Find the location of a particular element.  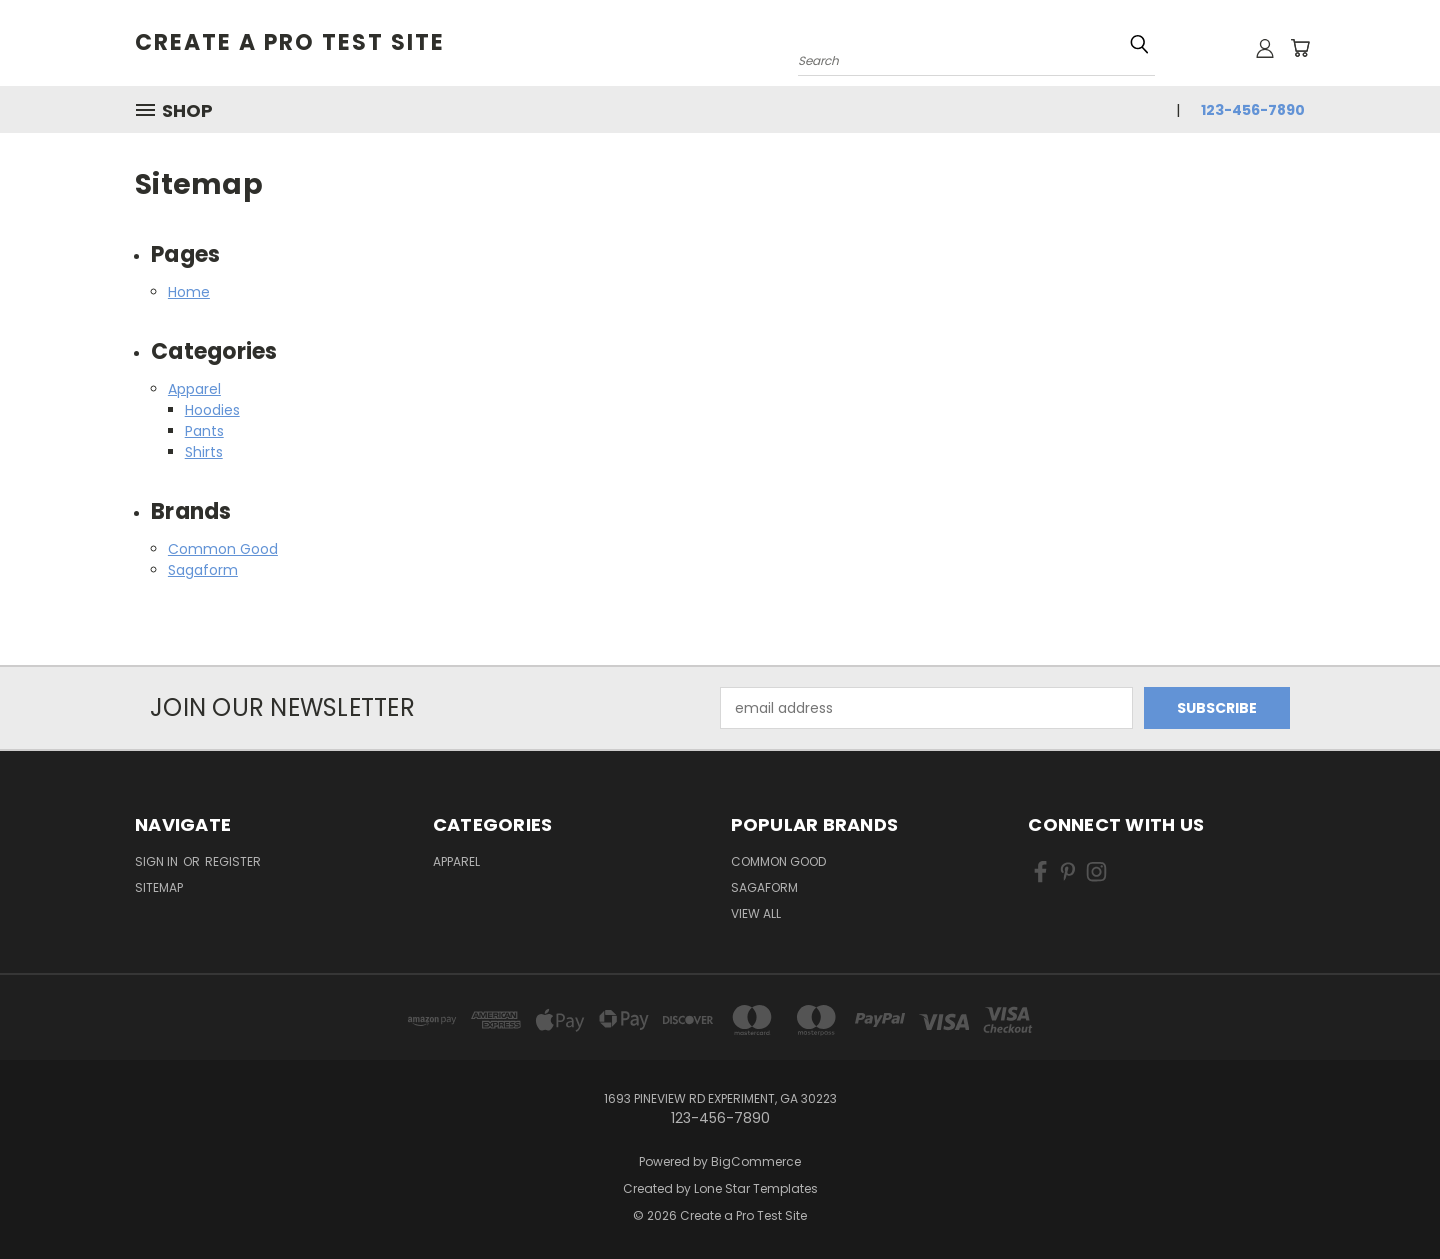

Sitemap is located at coordinates (159, 887).